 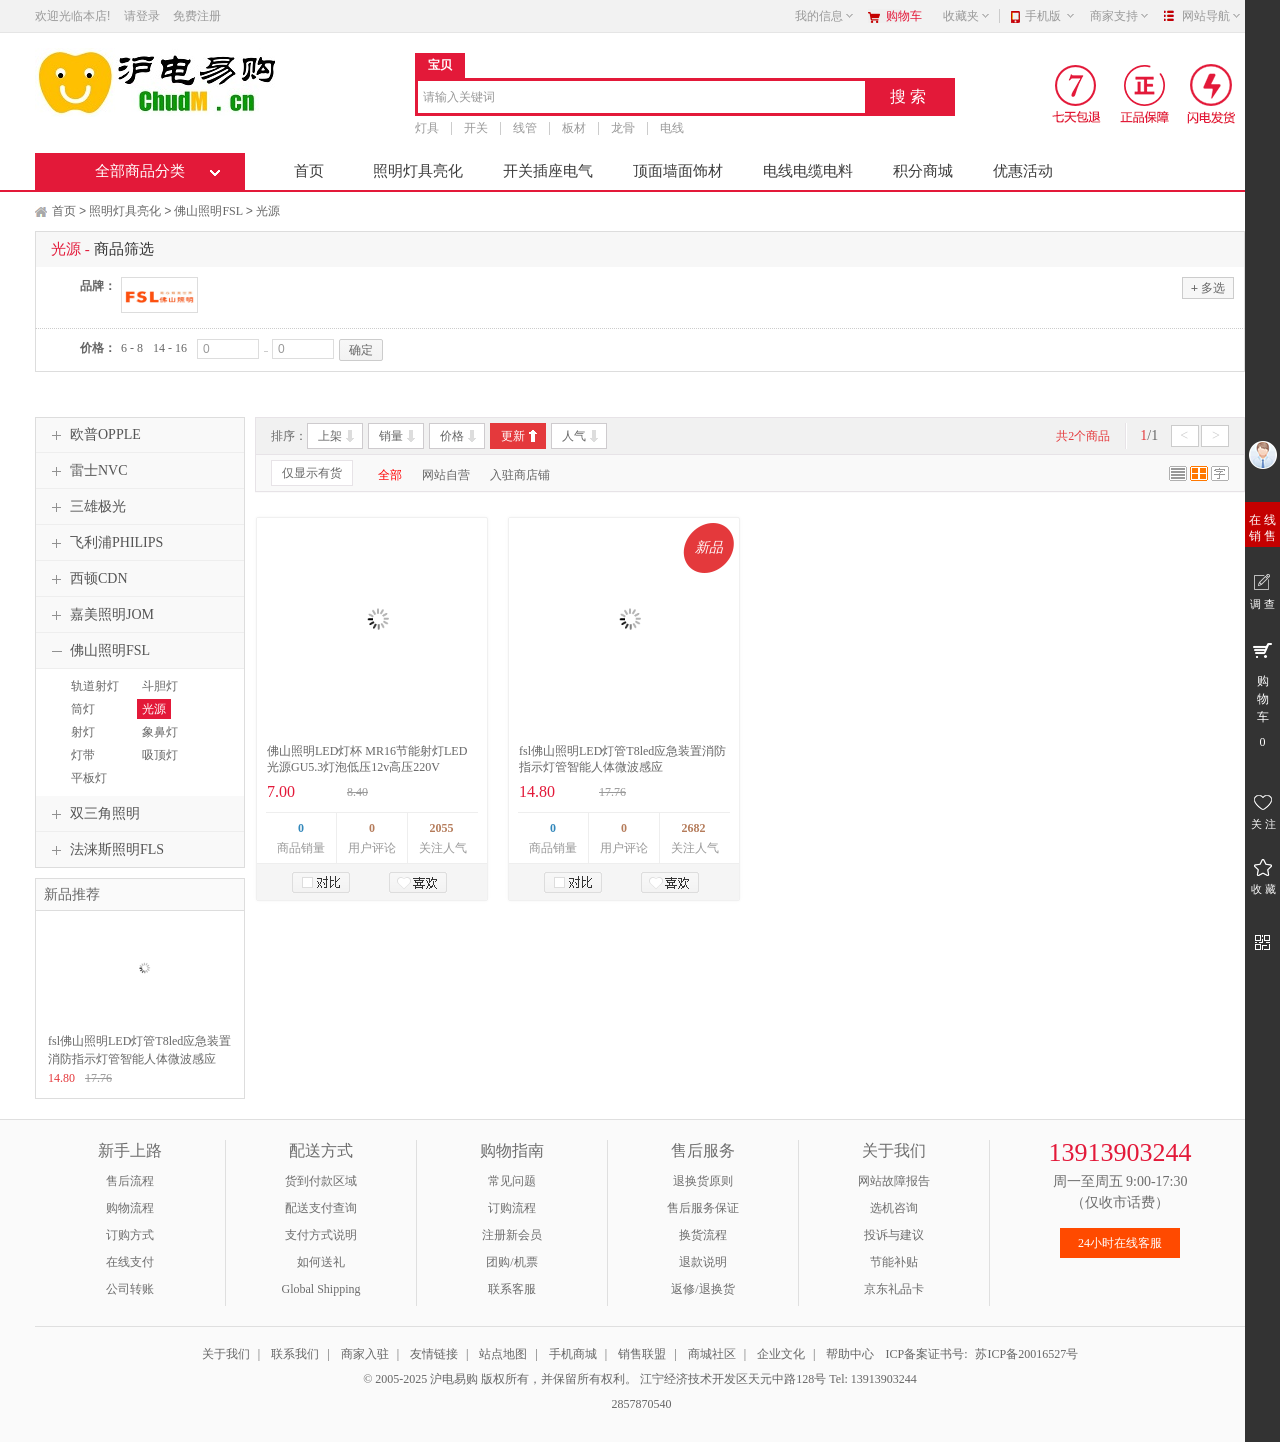 I want to click on 京东礼品卡, so click(x=894, y=1289).